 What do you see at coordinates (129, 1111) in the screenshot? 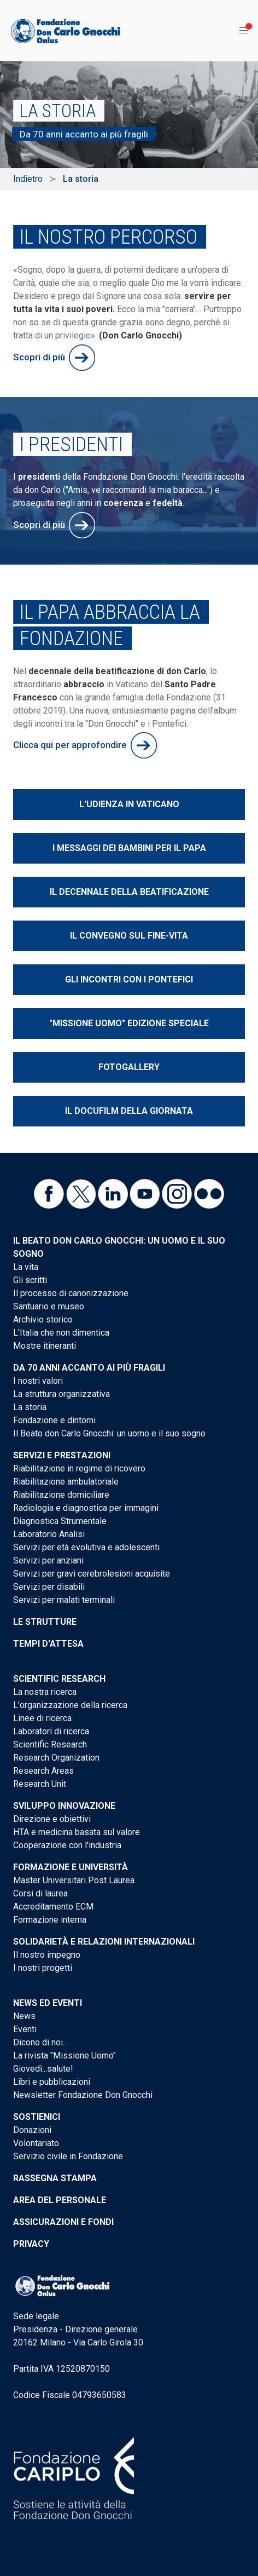
I see `Il docufilm della giornata` at bounding box center [129, 1111].